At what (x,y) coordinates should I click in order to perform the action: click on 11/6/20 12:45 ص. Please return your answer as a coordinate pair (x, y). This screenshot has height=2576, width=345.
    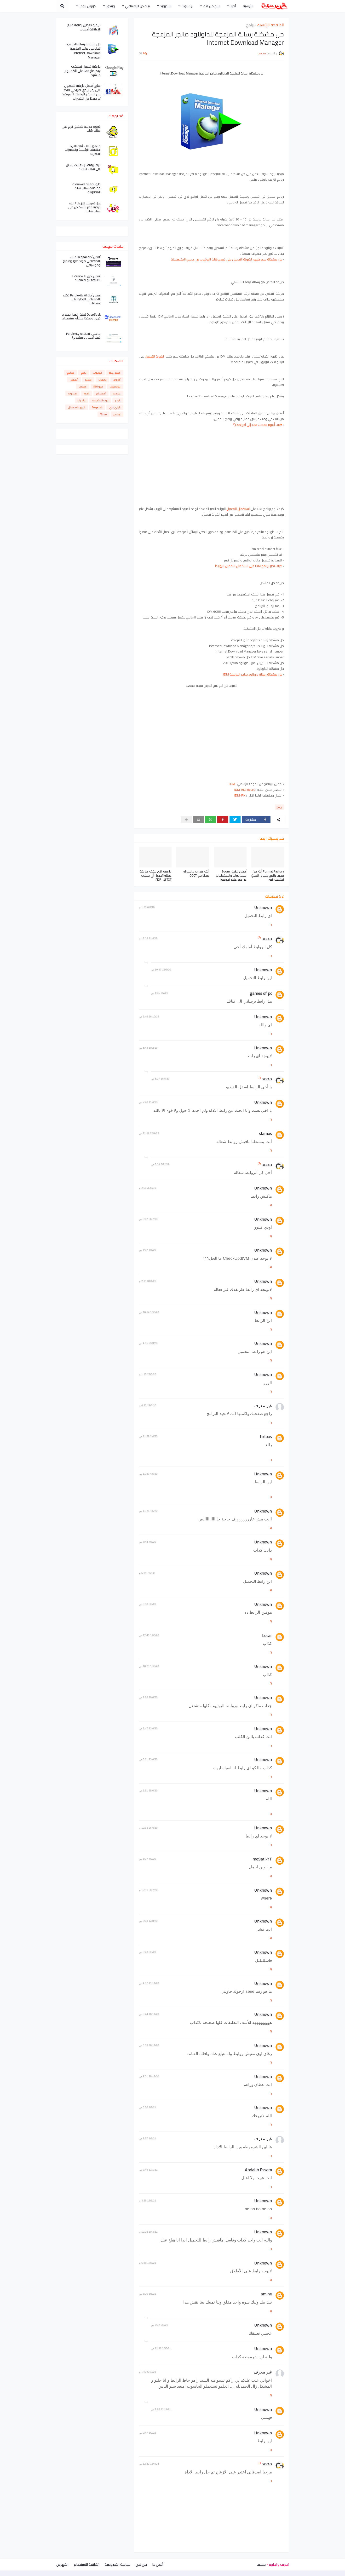
    Looking at the image, I should click on (149, 1635).